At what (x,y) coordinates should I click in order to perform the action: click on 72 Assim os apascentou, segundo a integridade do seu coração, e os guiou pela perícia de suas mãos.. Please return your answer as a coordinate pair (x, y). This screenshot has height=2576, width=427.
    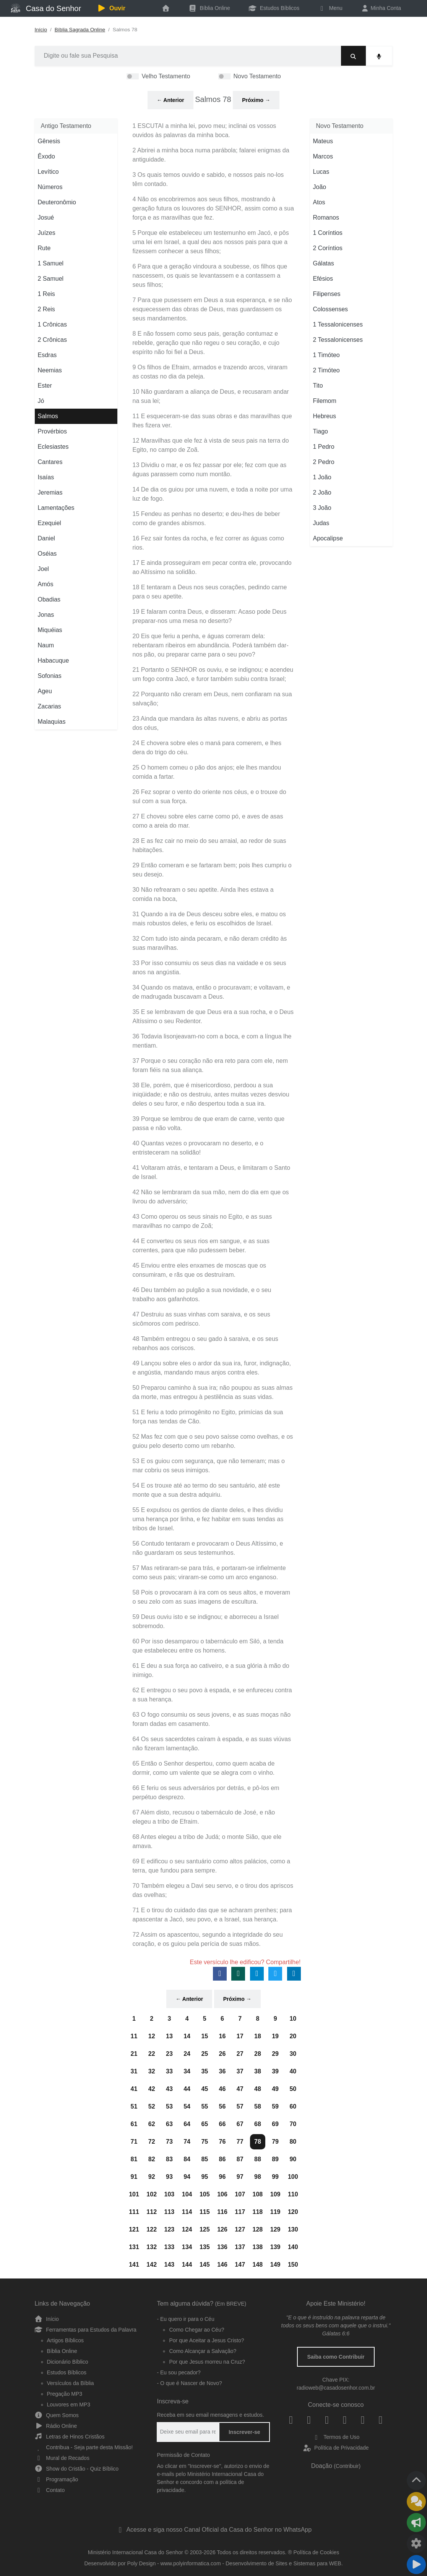
    Looking at the image, I should click on (208, 1939).